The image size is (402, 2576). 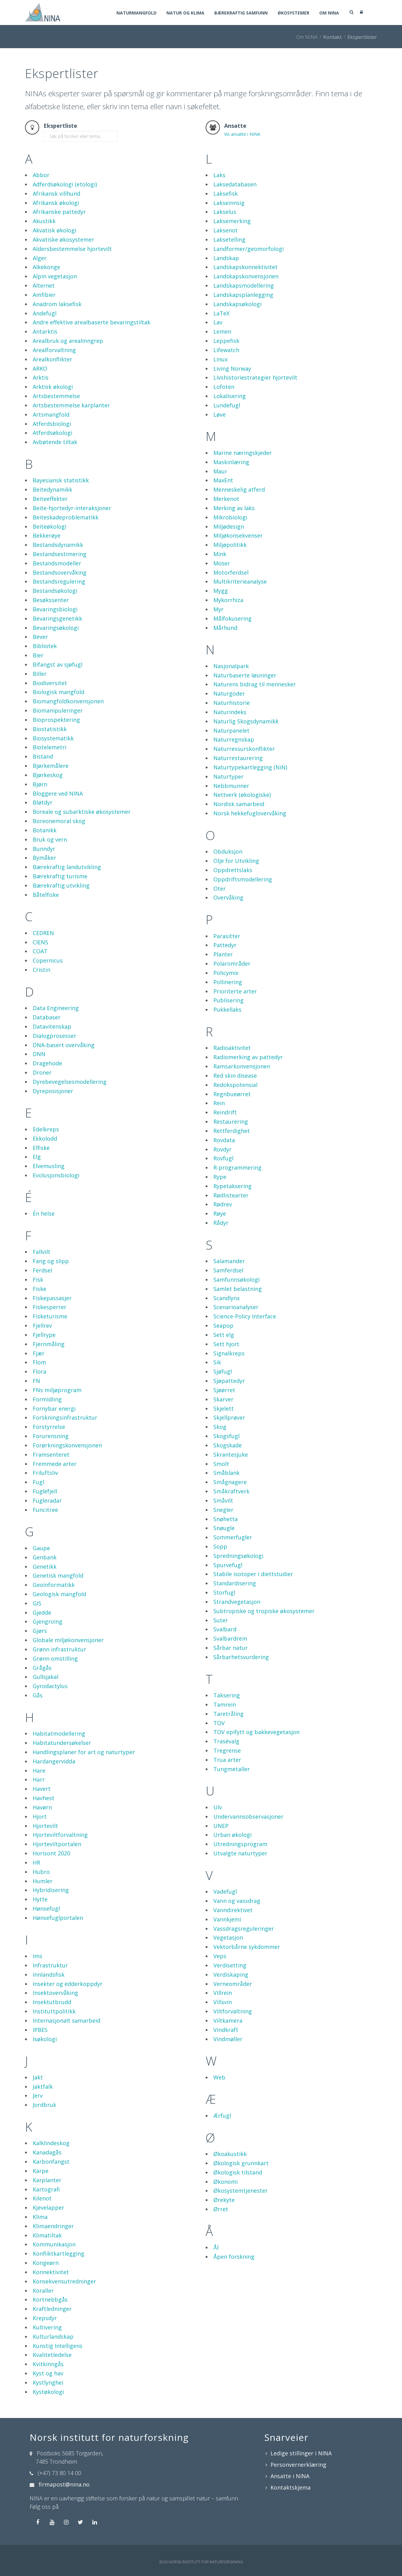 I want to click on Kongeørn, so click(x=46, y=2262).